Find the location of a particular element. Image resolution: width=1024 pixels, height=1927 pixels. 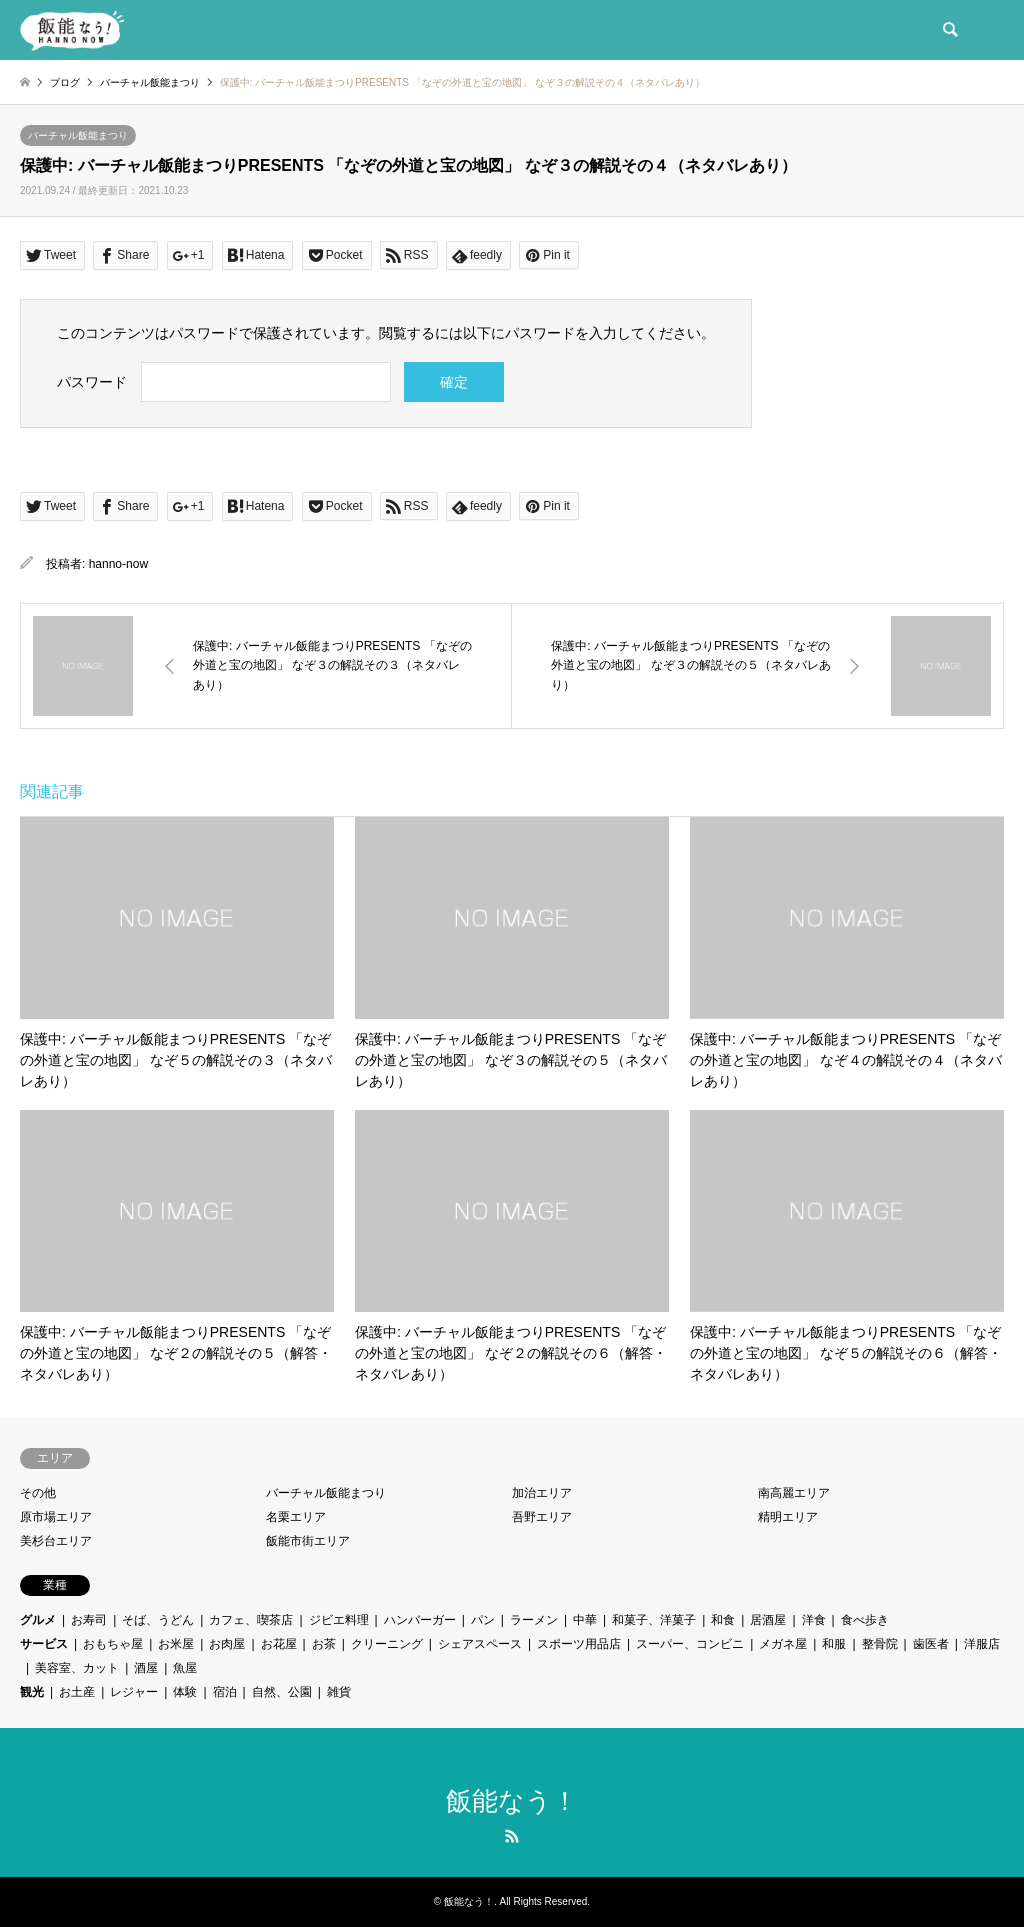

お肉屋 is located at coordinates (227, 1644).